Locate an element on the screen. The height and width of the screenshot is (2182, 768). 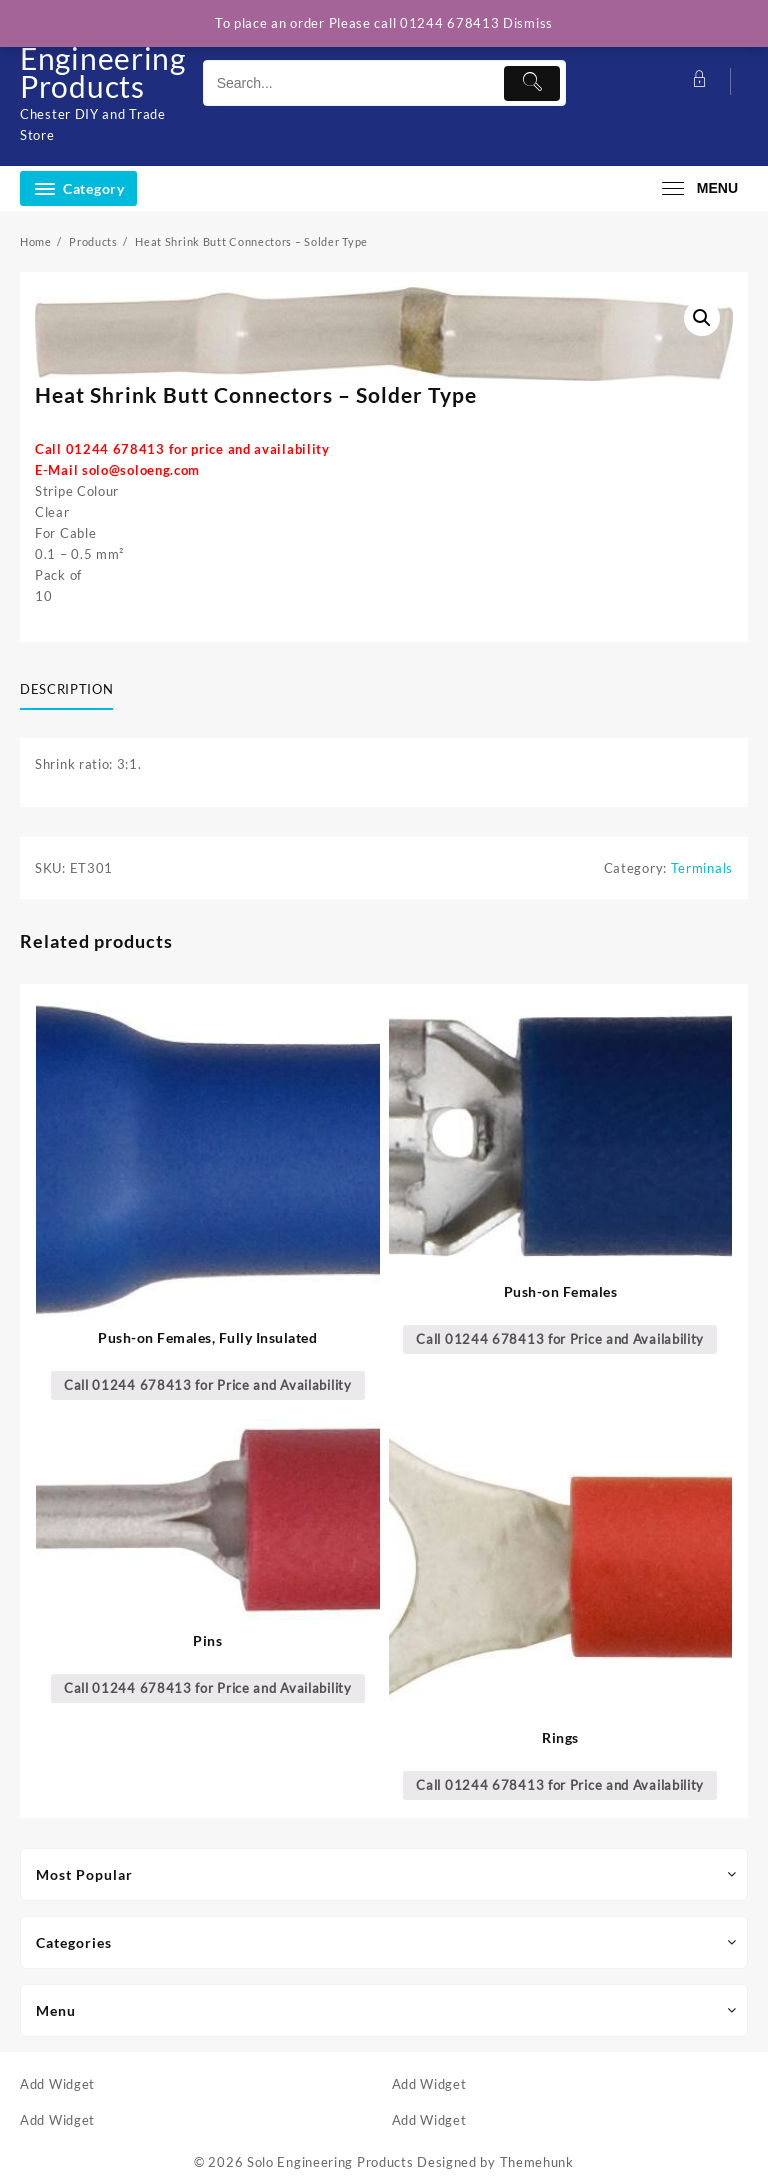
solo@soloeng.com is located at coordinates (141, 470).